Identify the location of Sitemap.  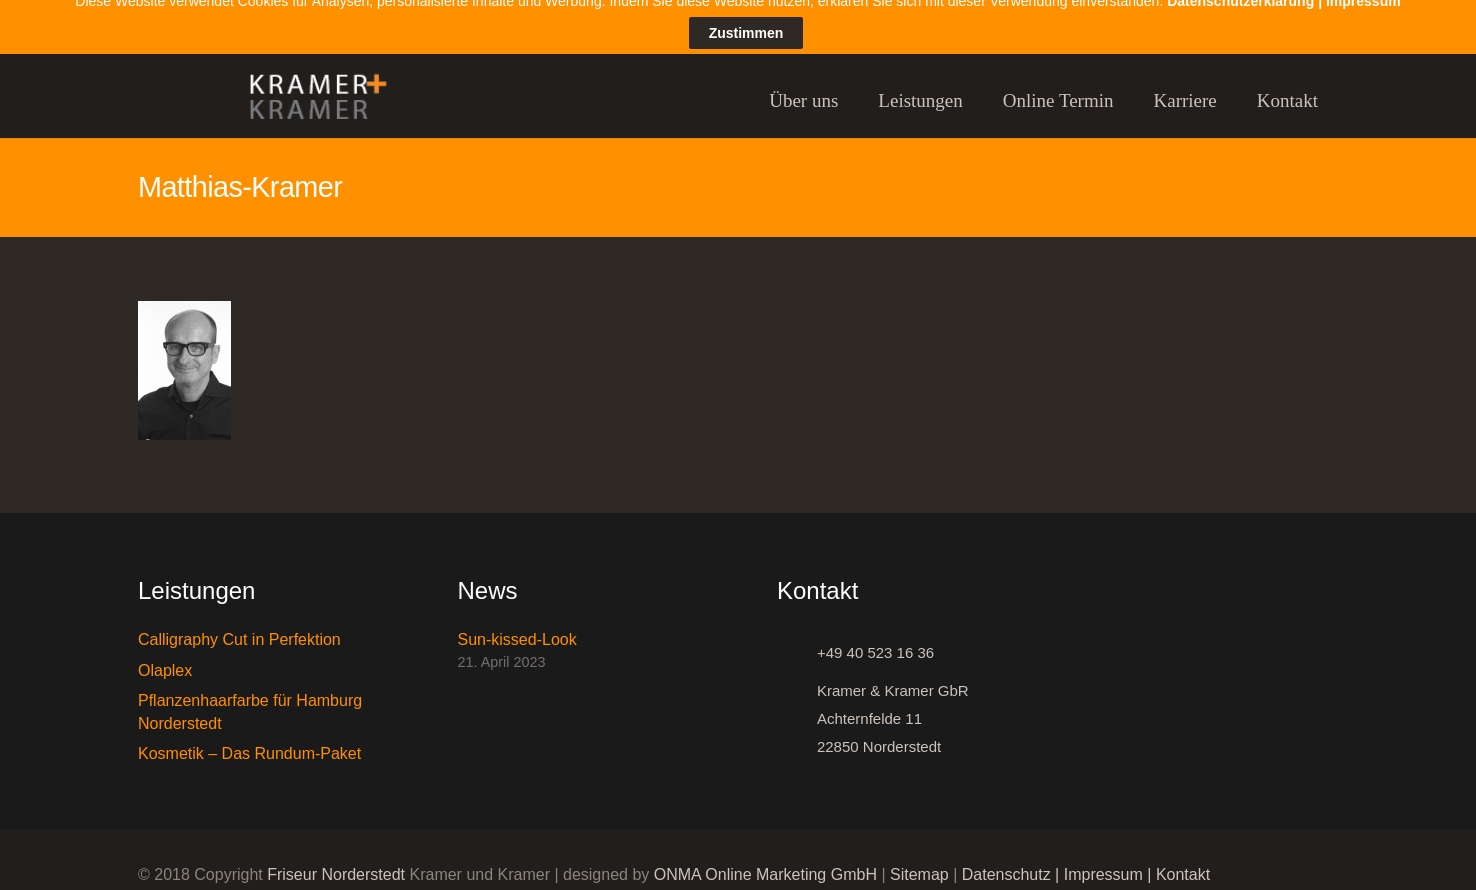
(919, 860).